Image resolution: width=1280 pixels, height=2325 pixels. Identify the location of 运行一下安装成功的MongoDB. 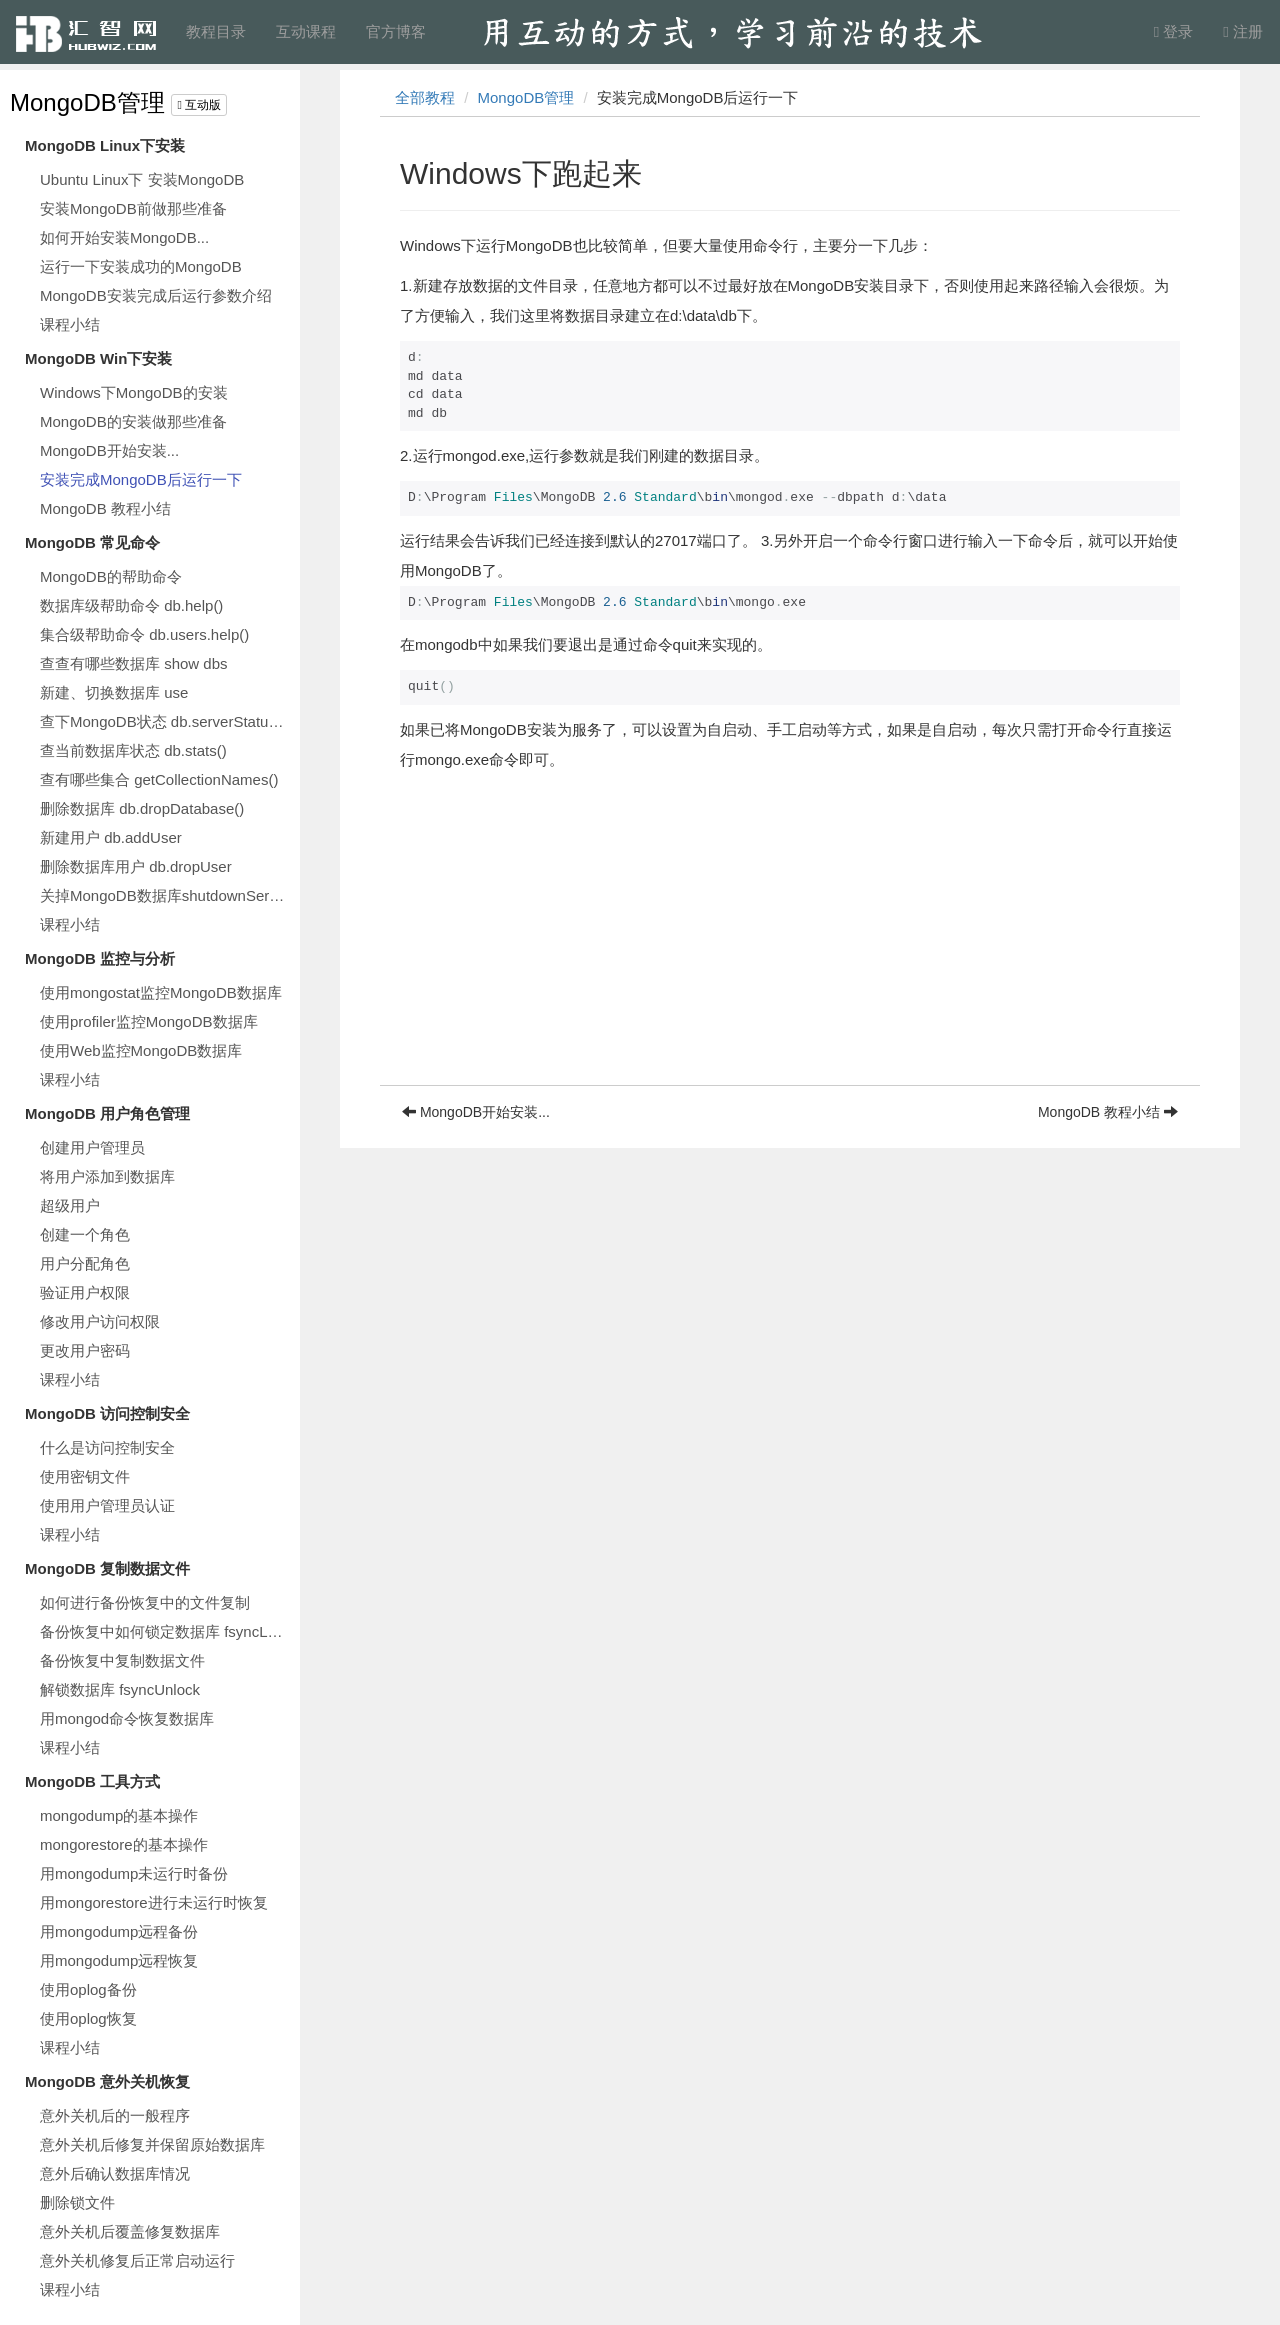
(141, 266).